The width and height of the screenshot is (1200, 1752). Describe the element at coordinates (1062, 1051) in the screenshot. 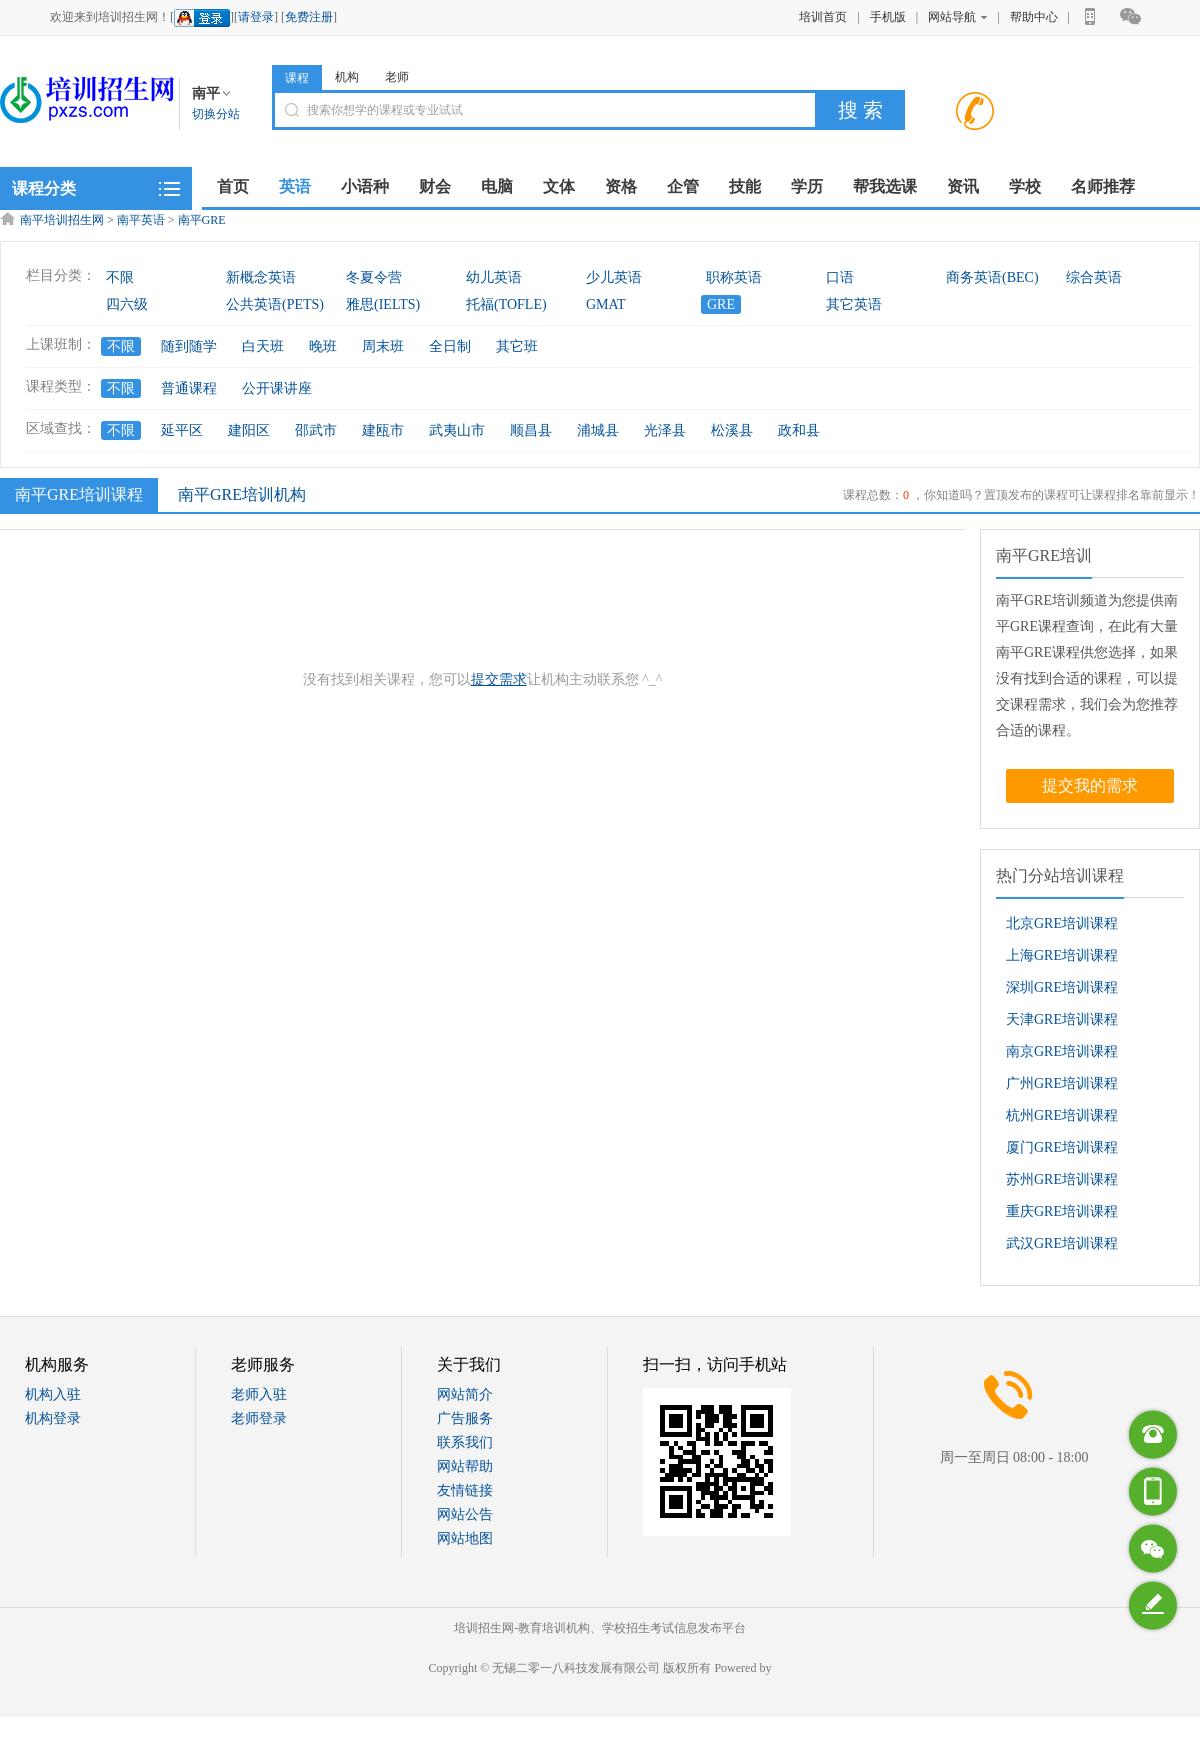

I see `南京GRE培训课程` at that location.